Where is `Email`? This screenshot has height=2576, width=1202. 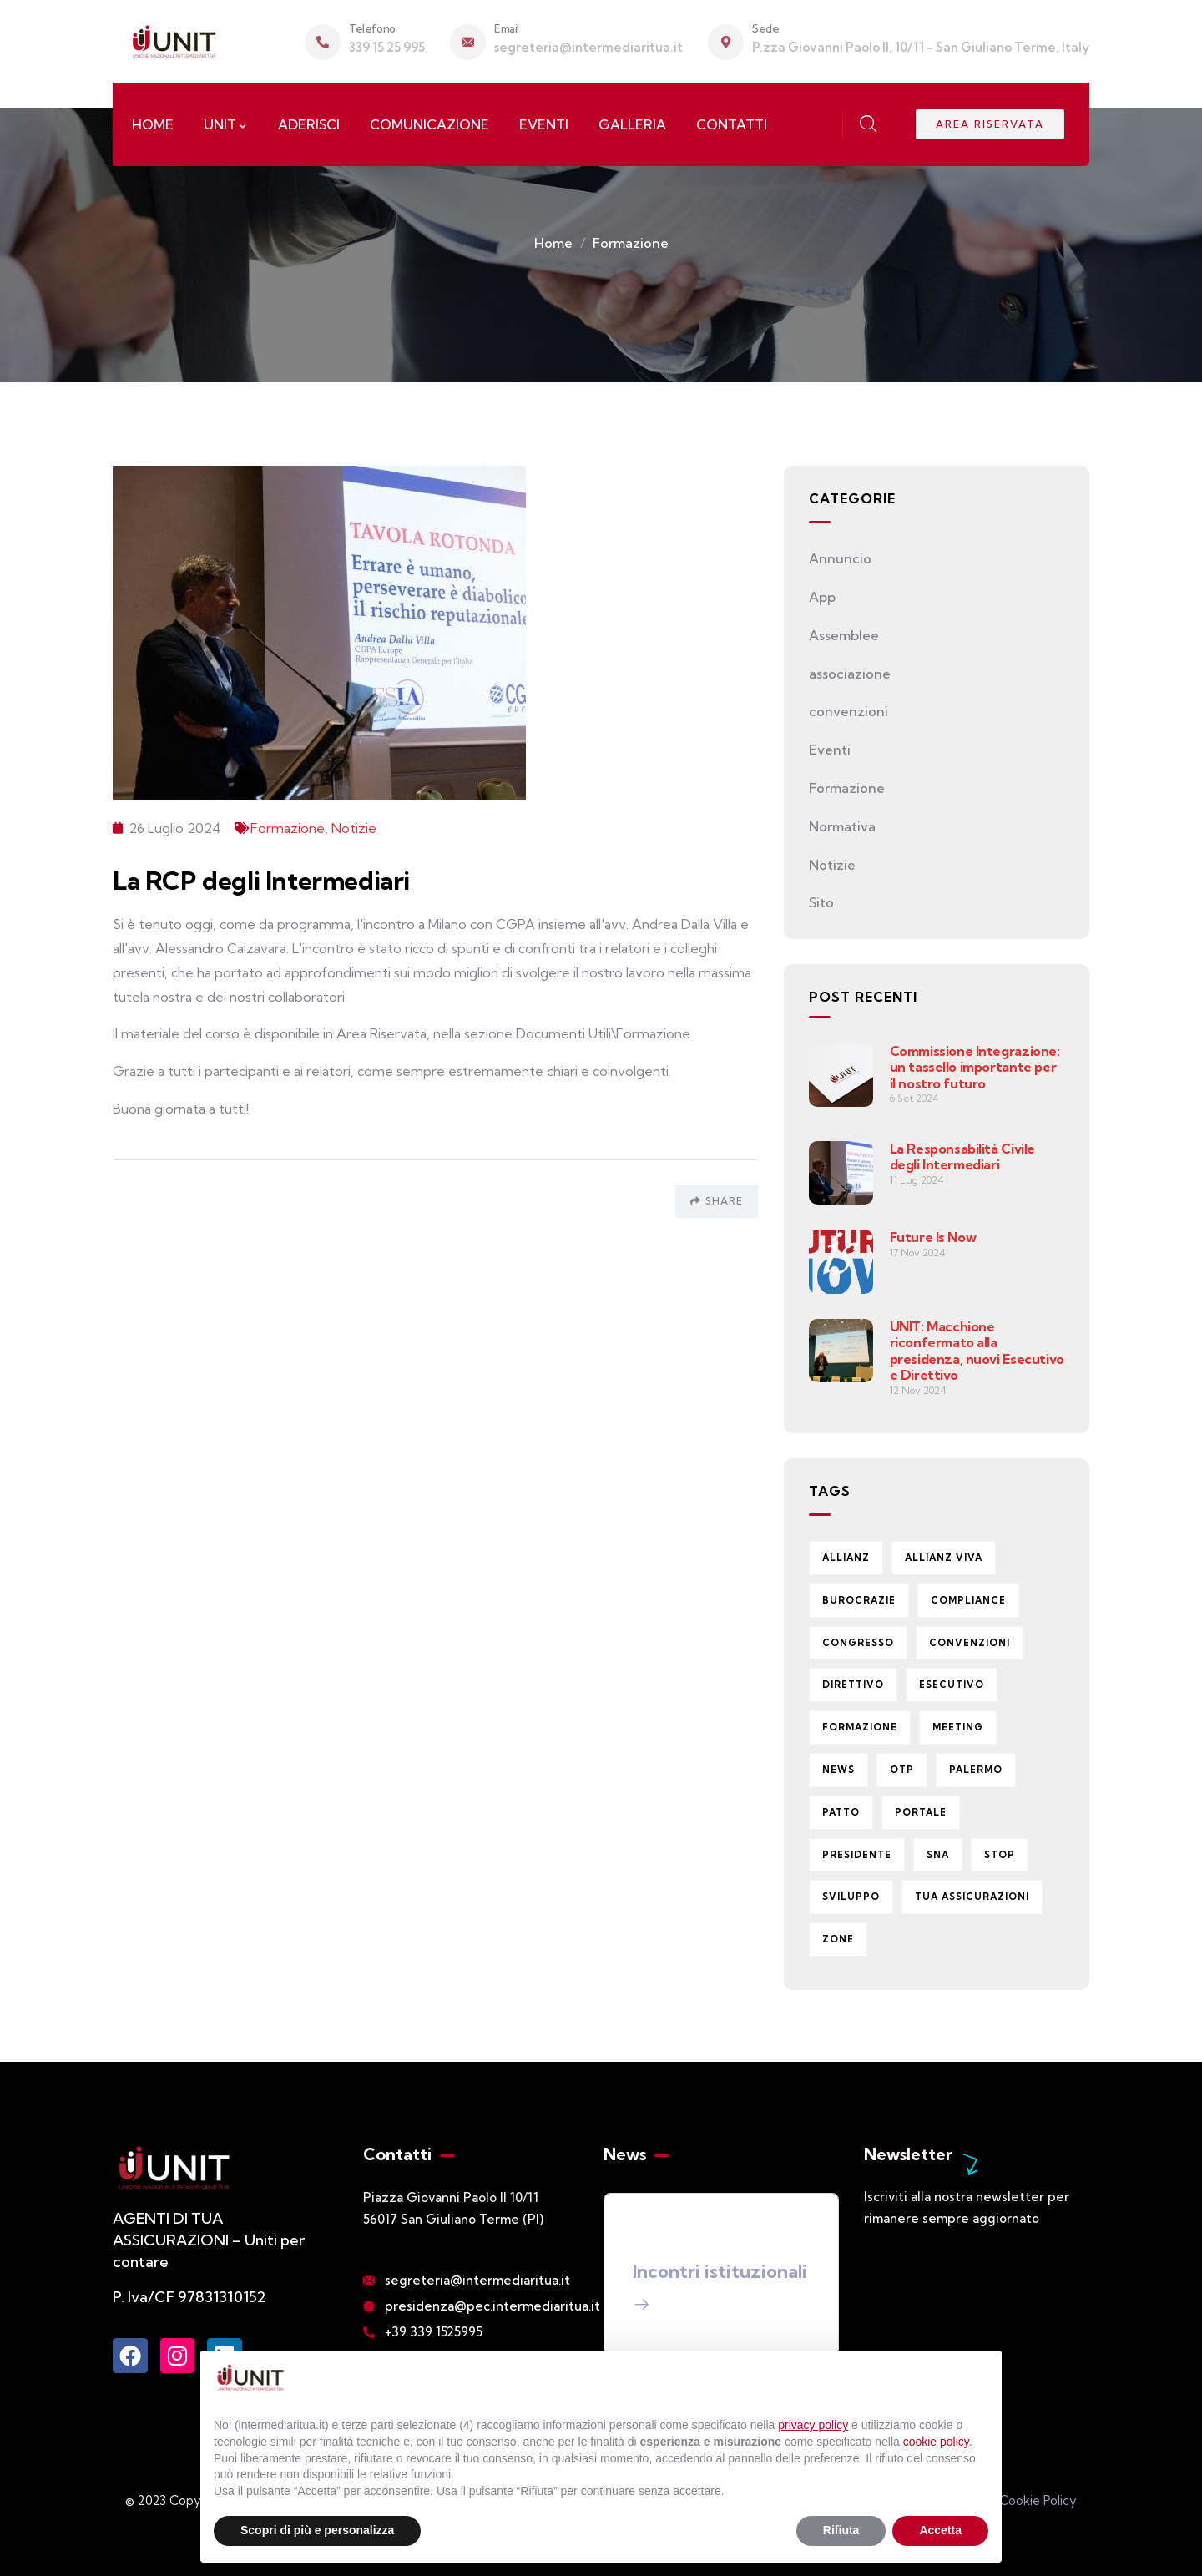
Email is located at coordinates (506, 28).